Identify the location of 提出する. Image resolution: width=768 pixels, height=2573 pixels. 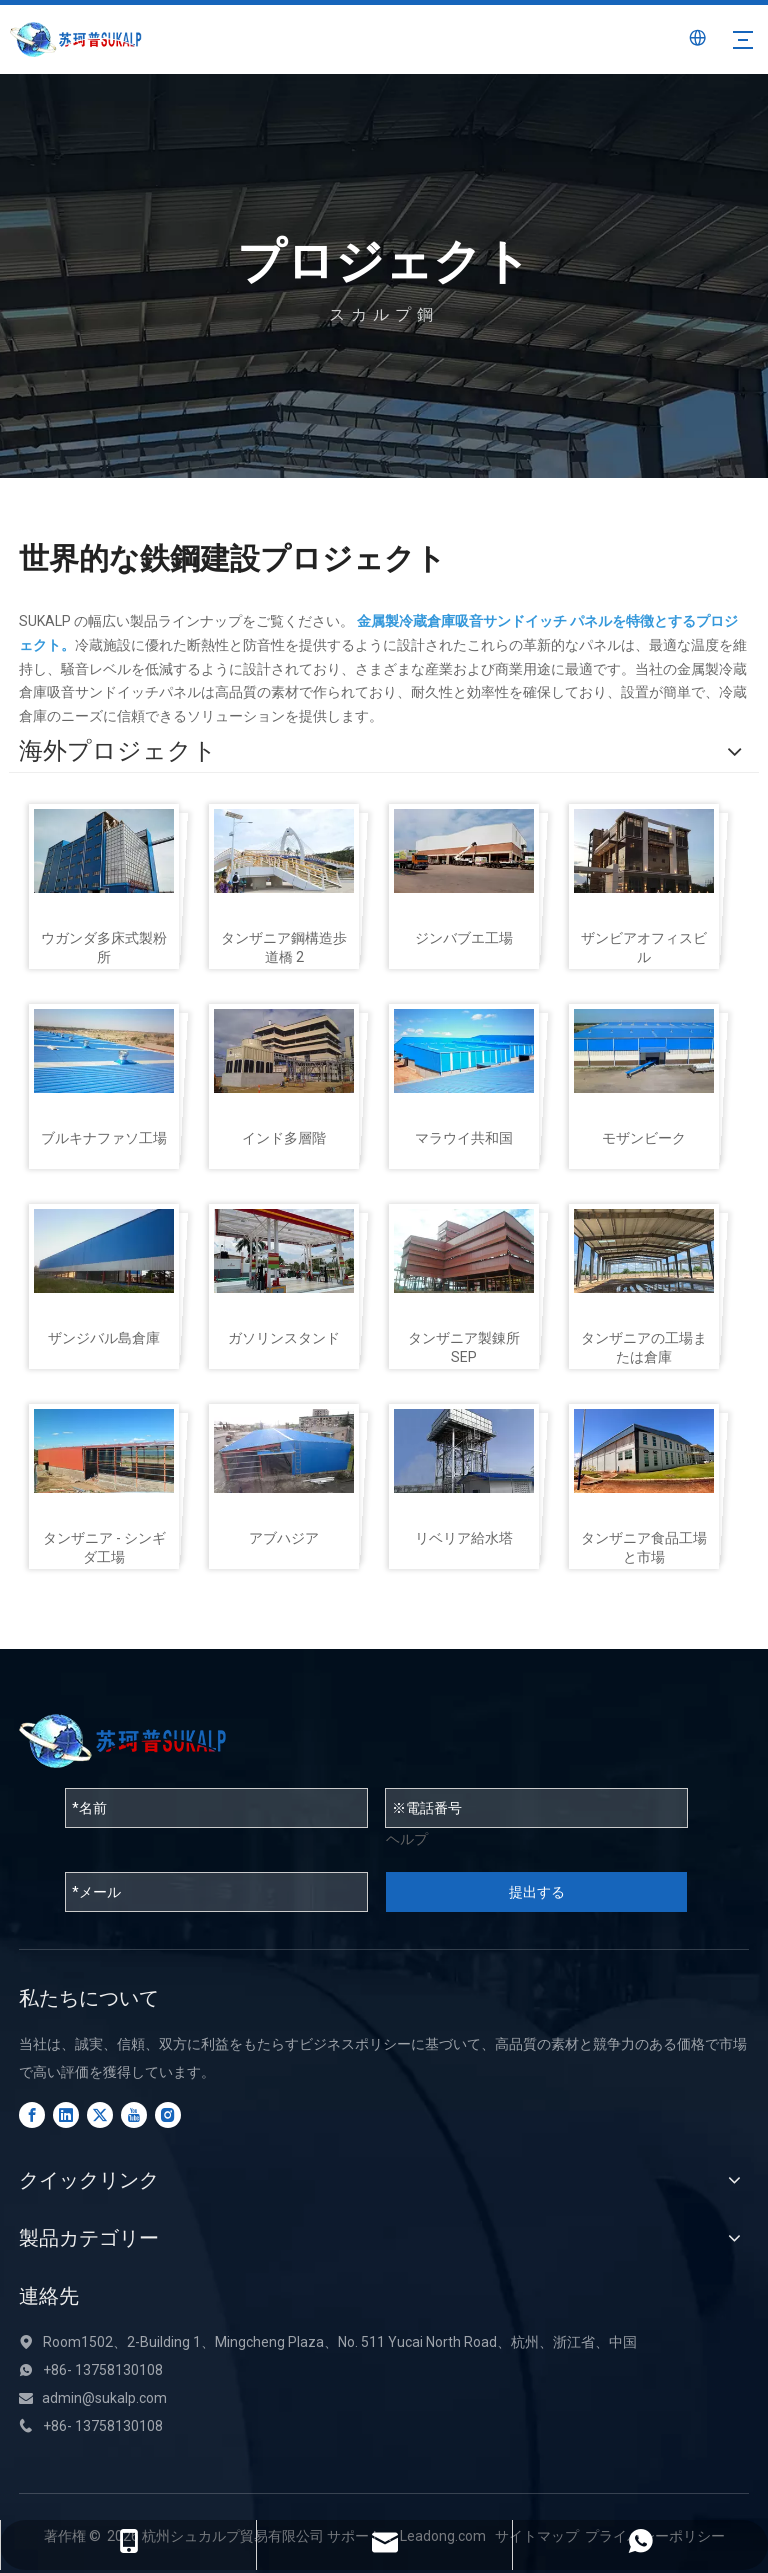
(537, 1892).